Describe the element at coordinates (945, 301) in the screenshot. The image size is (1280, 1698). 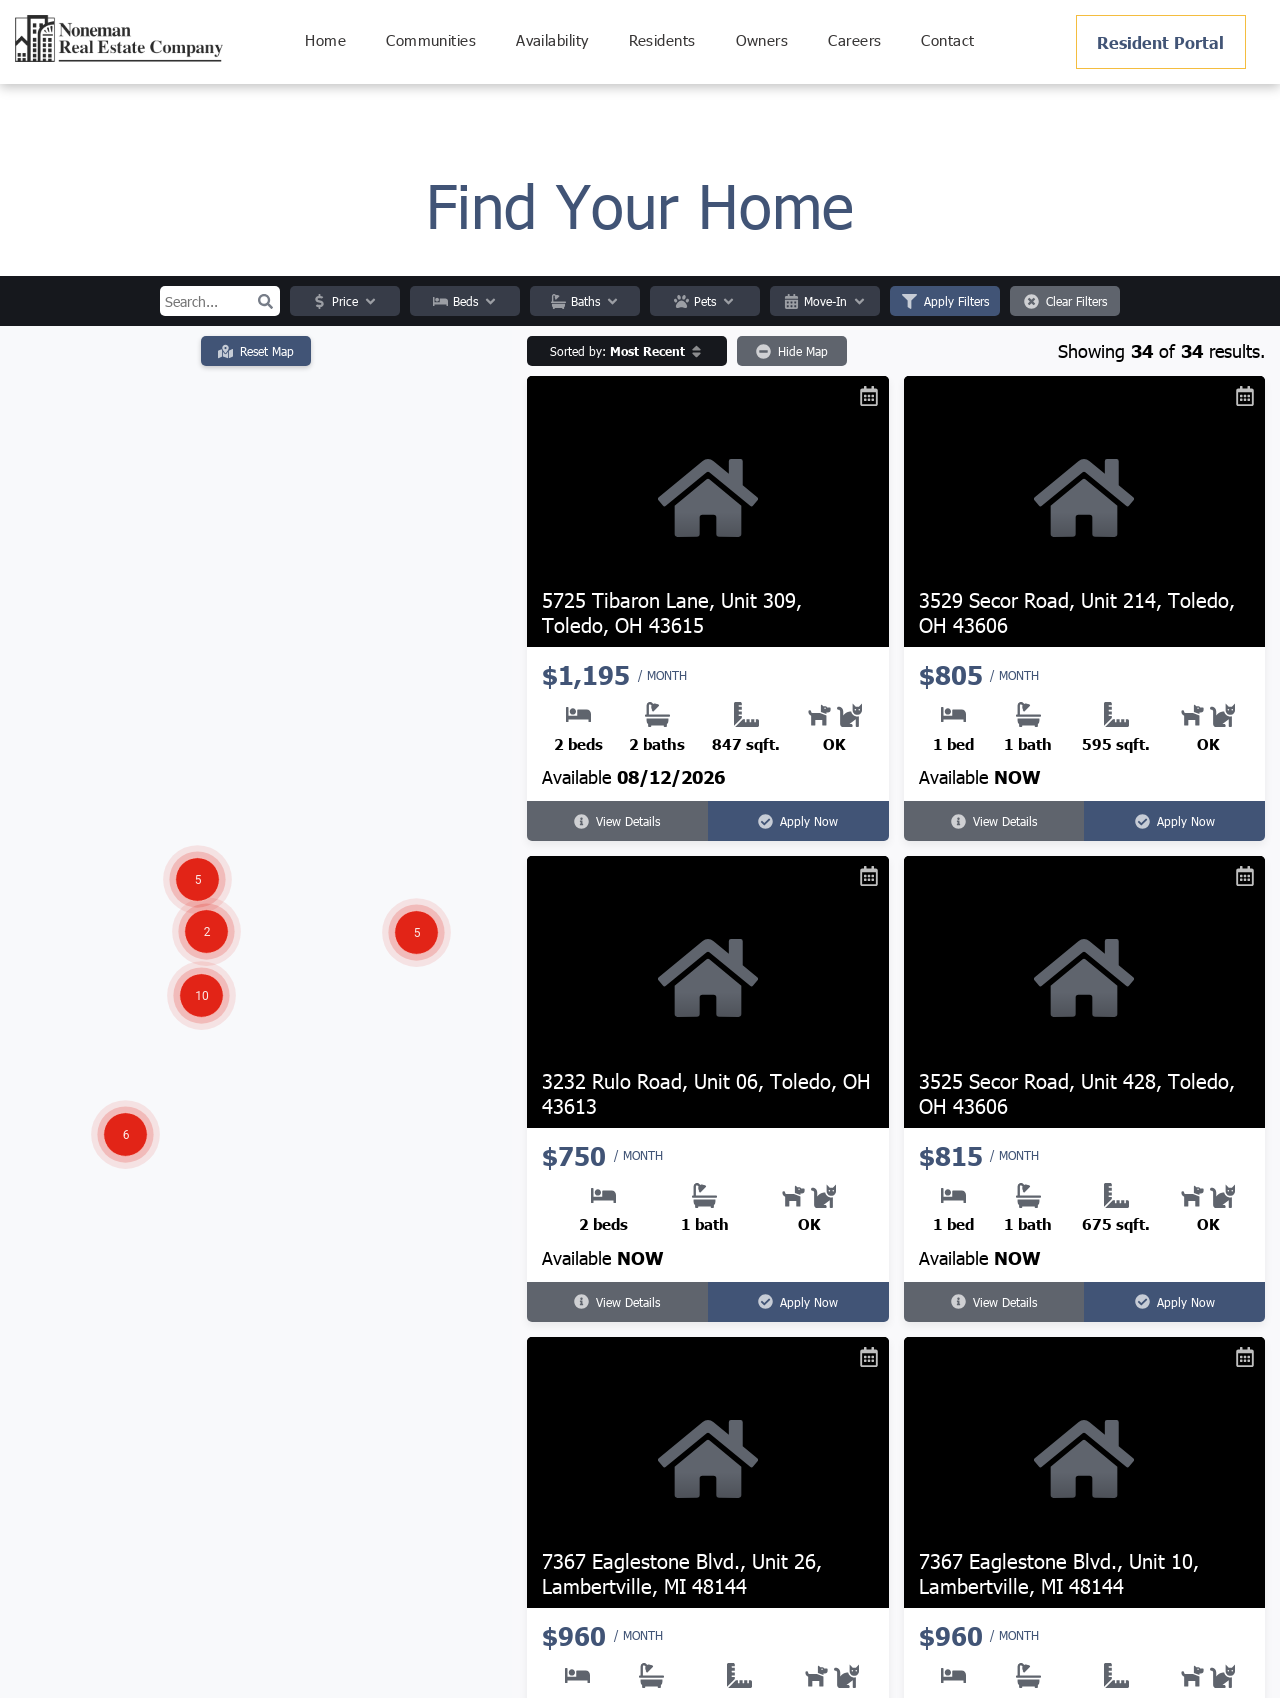
I see `Apply Filters` at that location.